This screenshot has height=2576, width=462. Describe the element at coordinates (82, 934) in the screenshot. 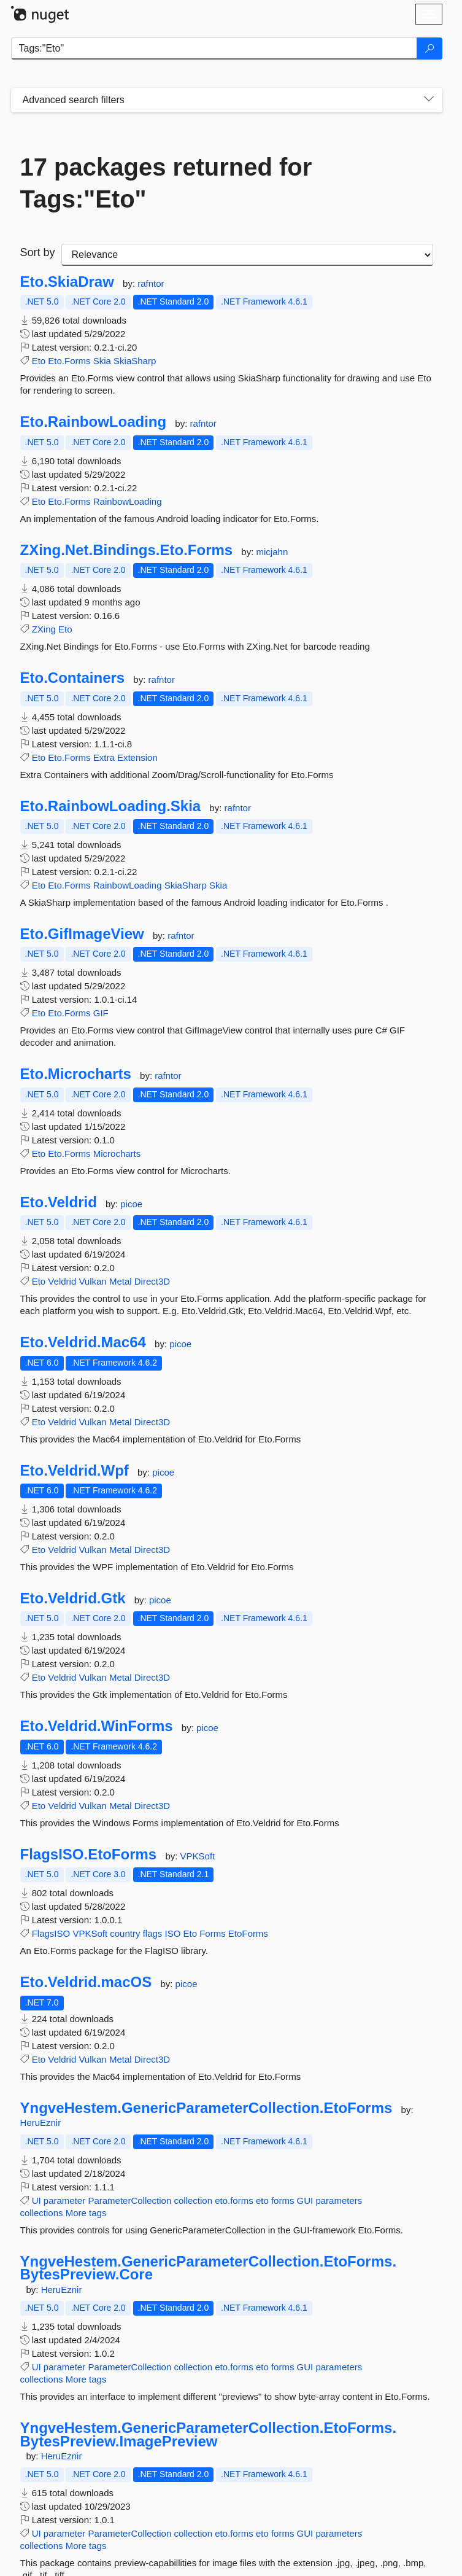

I see `Eto.GifImageView` at that location.